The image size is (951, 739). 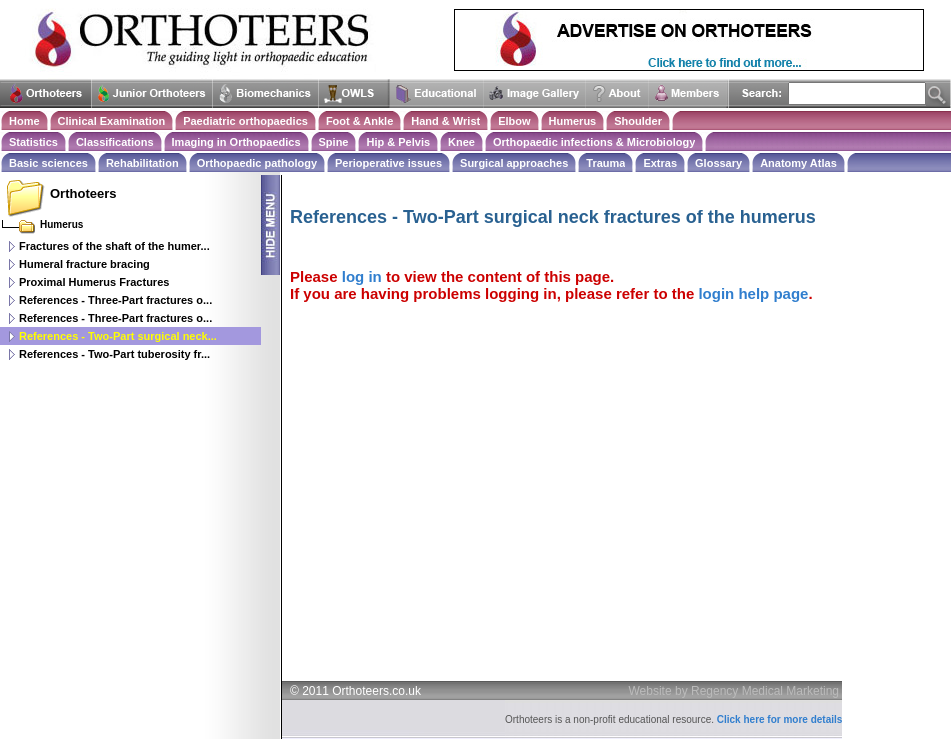 What do you see at coordinates (114, 354) in the screenshot?
I see `References - Two-Part tuberosity fr...` at bounding box center [114, 354].